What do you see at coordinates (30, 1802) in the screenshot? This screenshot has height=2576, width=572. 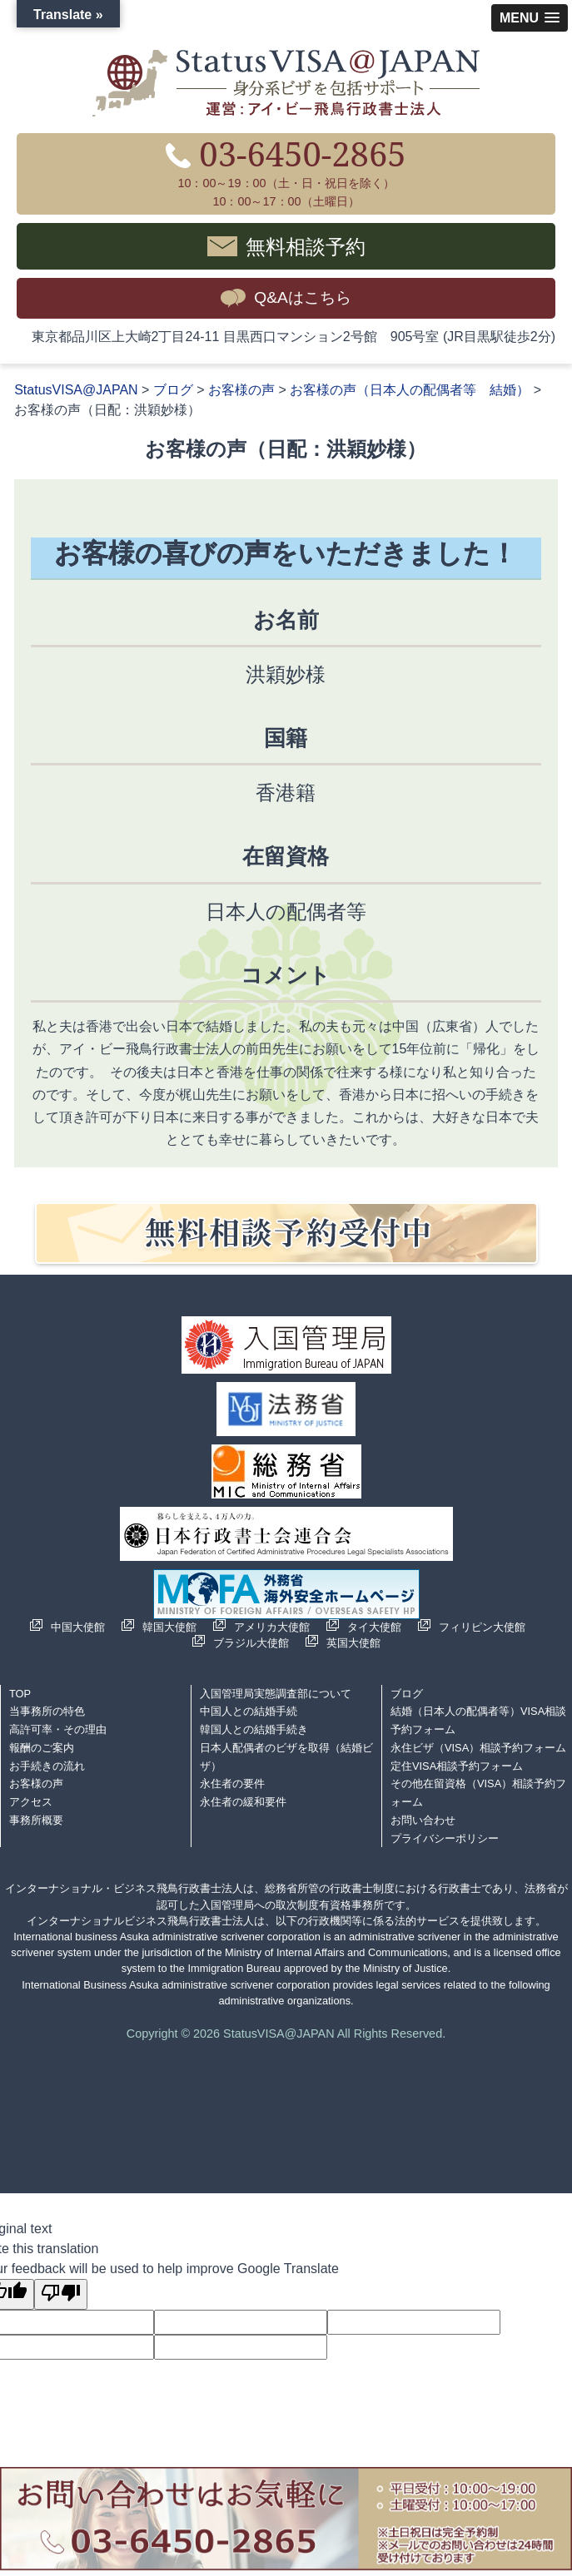 I see `アクセス` at bounding box center [30, 1802].